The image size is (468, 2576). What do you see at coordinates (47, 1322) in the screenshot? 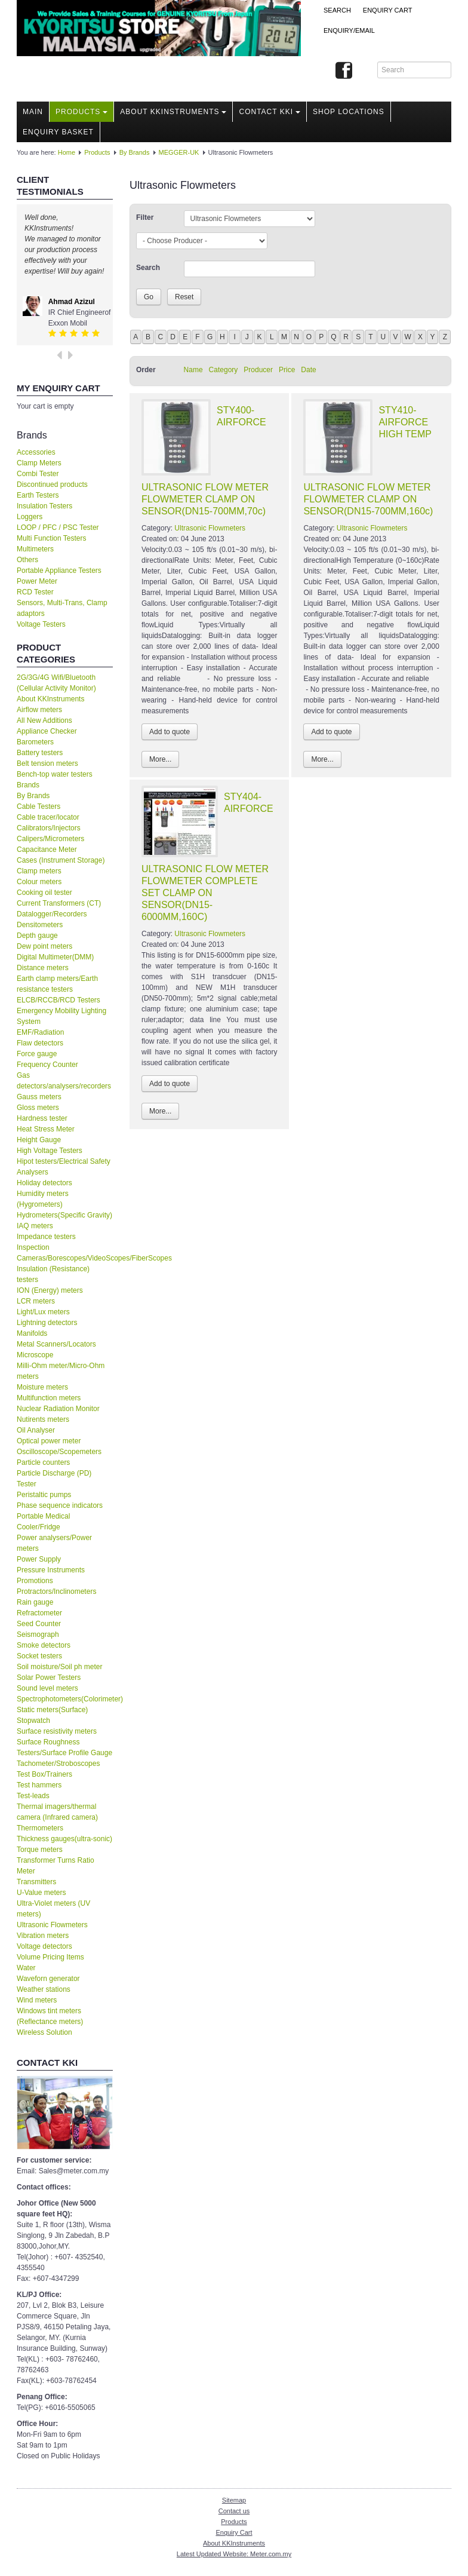
I see `Lightning detectors` at bounding box center [47, 1322].